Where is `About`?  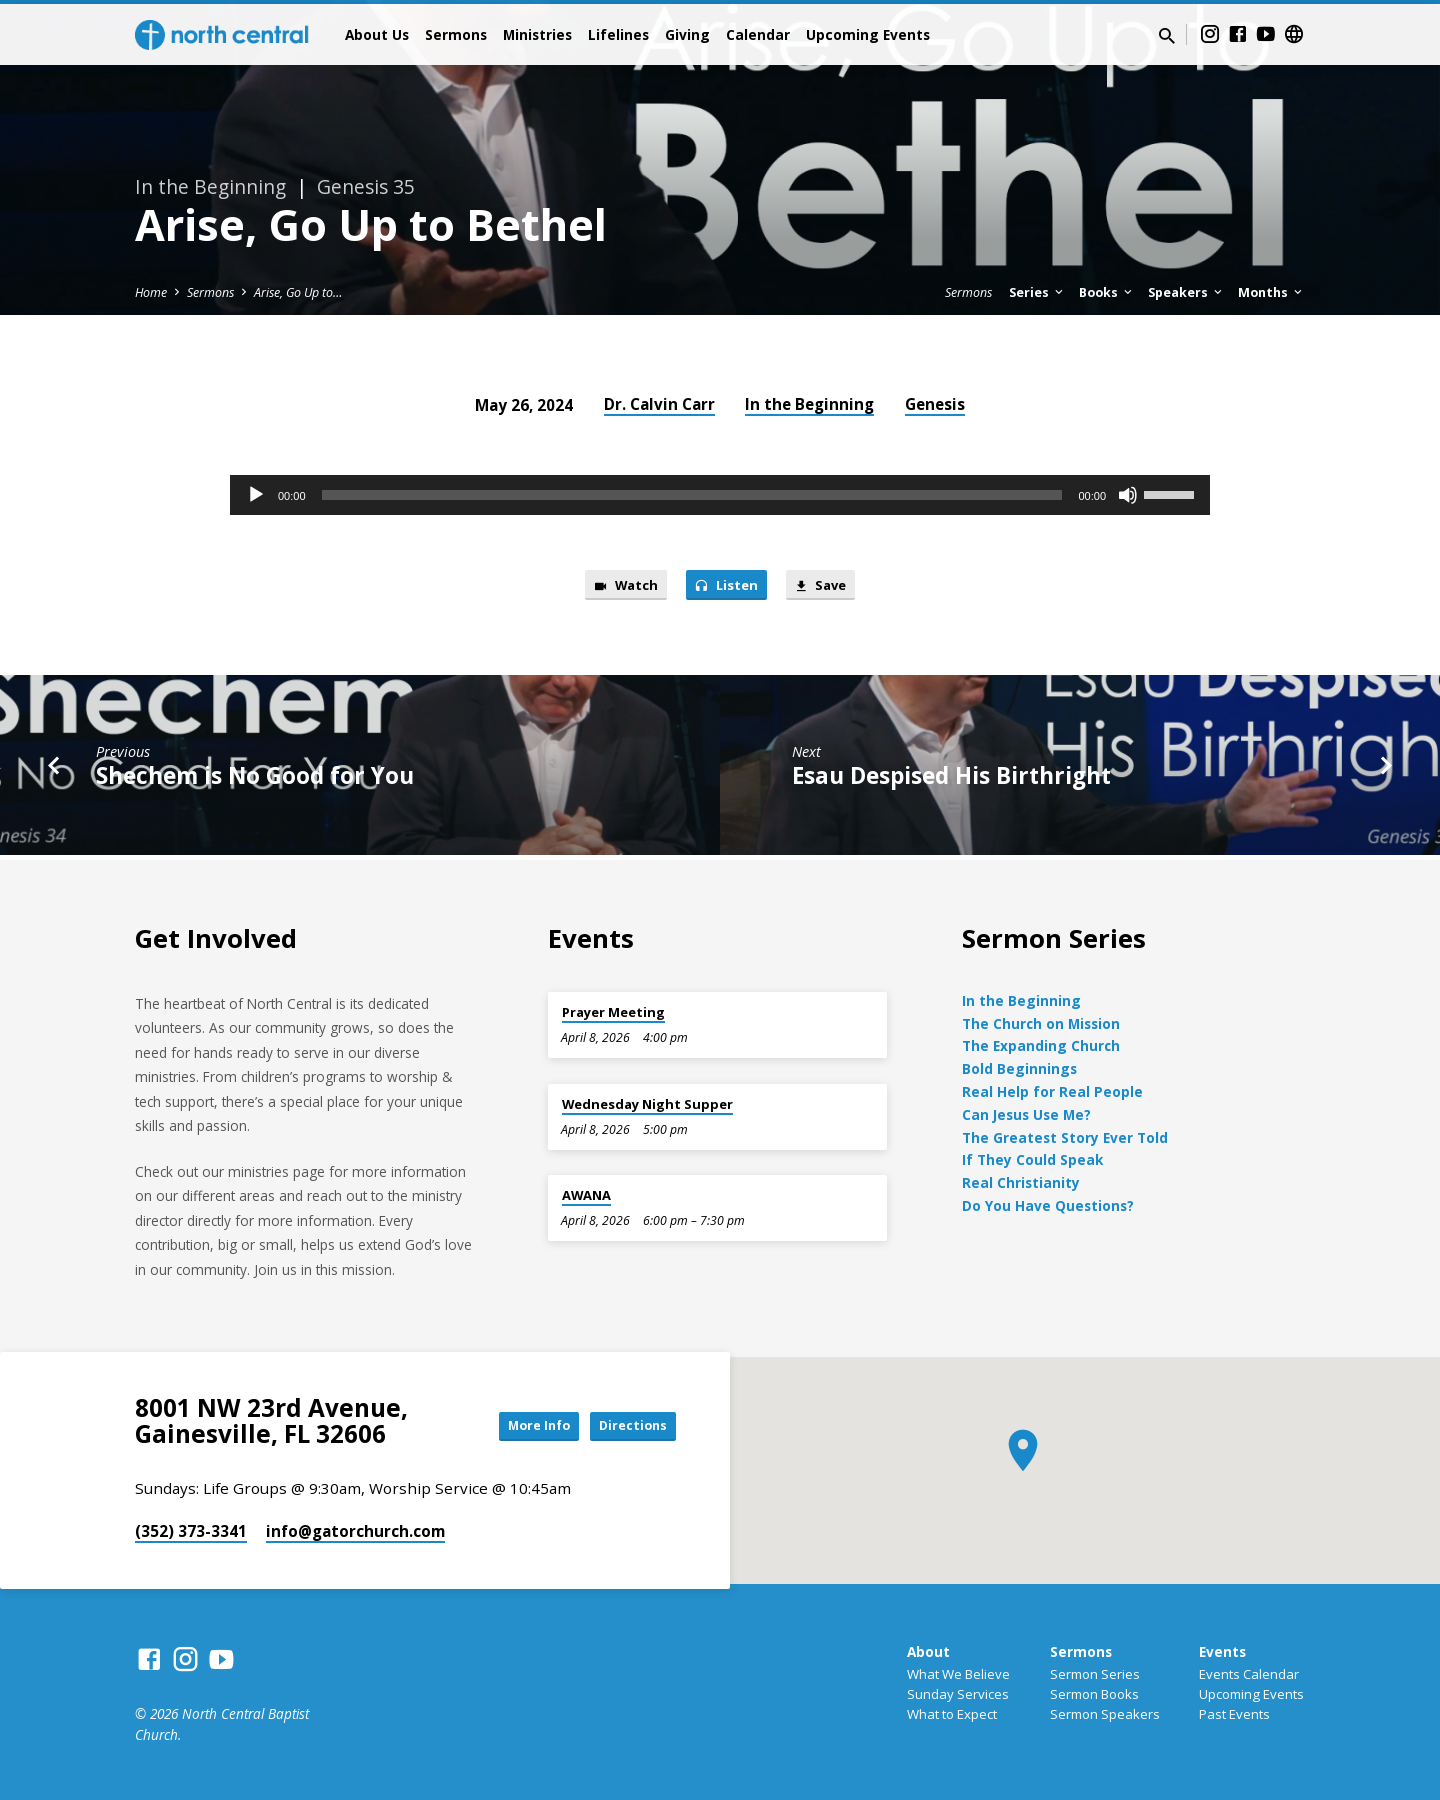 About is located at coordinates (928, 1651).